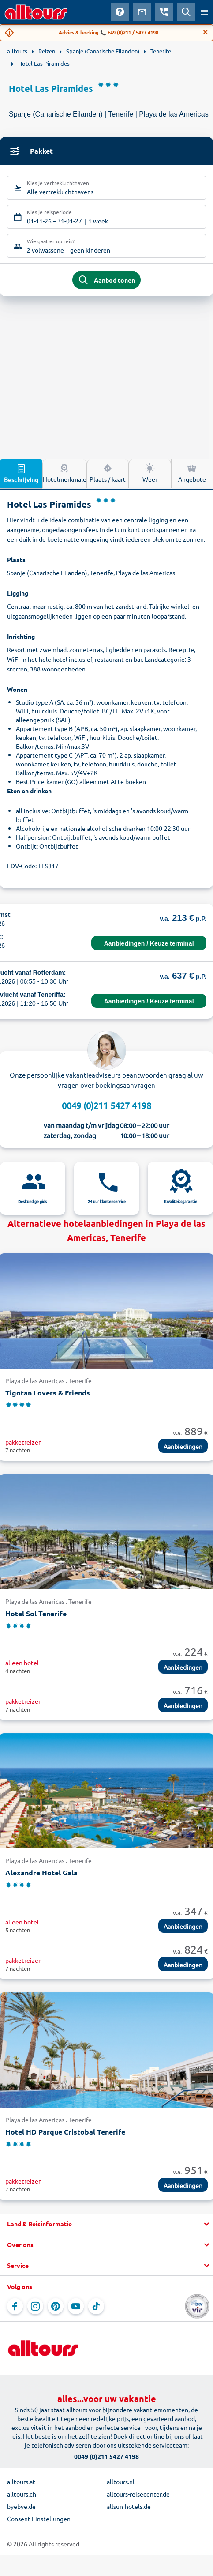 This screenshot has width=213, height=2576. What do you see at coordinates (204, 12) in the screenshot?
I see `[Open menu]` at bounding box center [204, 12].